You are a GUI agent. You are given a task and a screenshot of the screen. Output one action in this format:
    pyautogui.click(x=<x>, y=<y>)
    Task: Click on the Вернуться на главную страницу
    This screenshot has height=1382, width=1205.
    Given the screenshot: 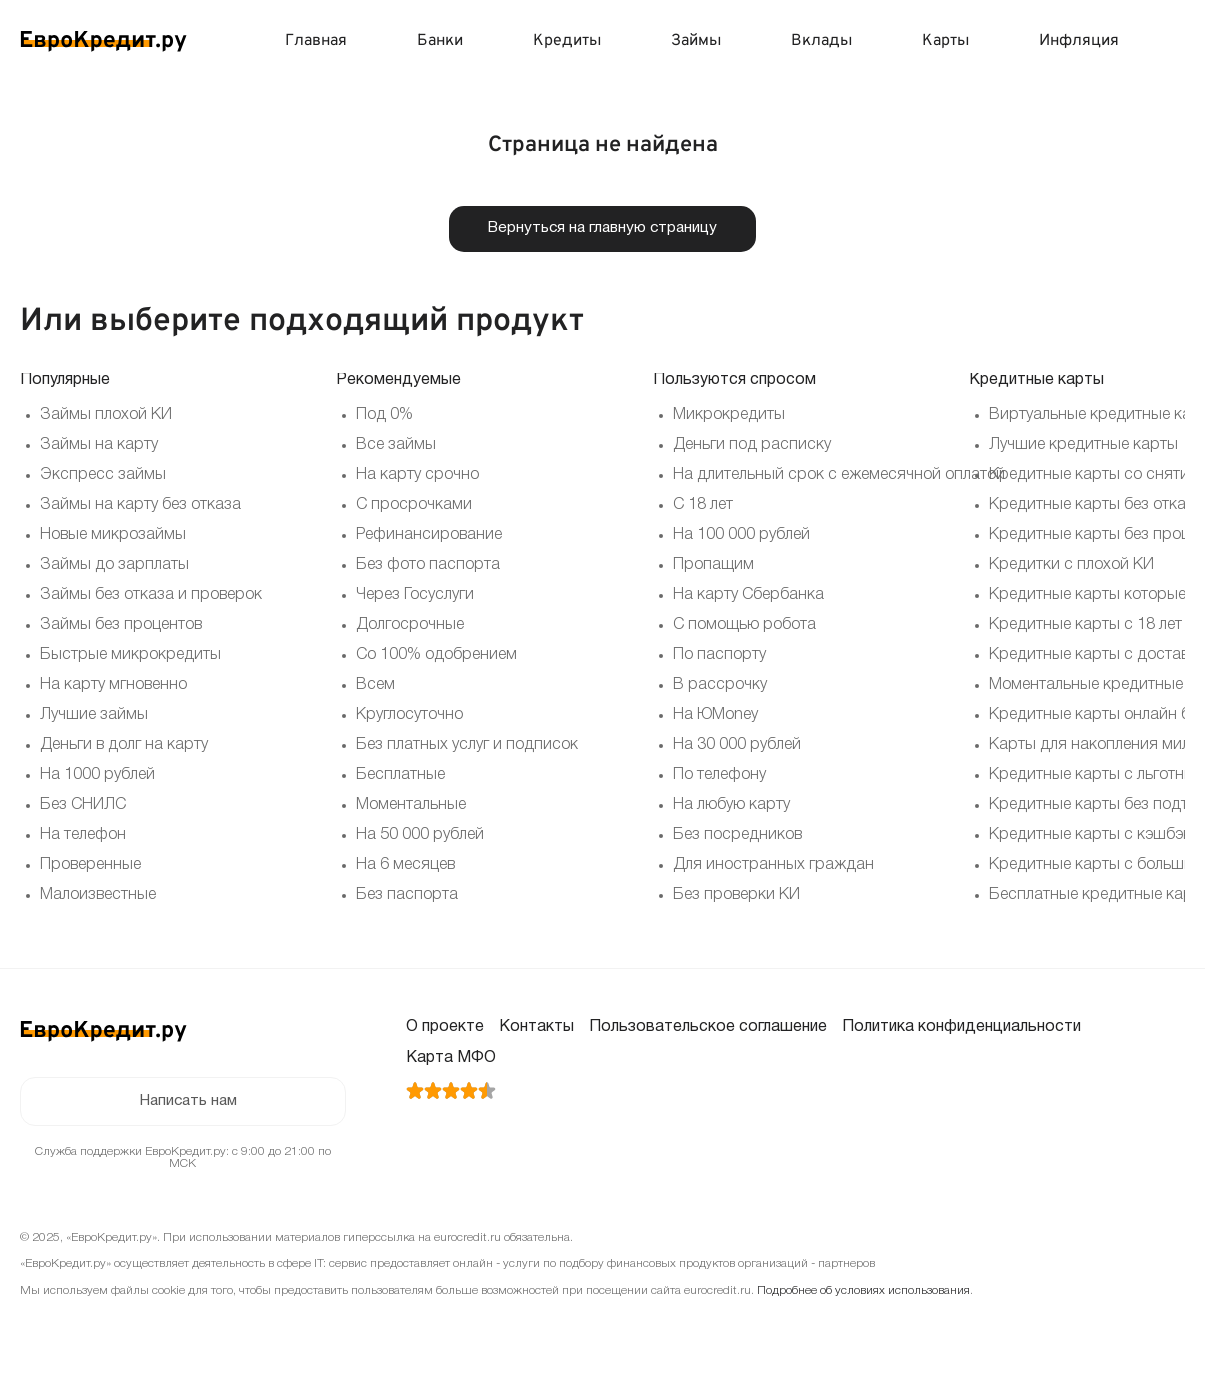 What is the action you would take?
    pyautogui.click(x=602, y=229)
    